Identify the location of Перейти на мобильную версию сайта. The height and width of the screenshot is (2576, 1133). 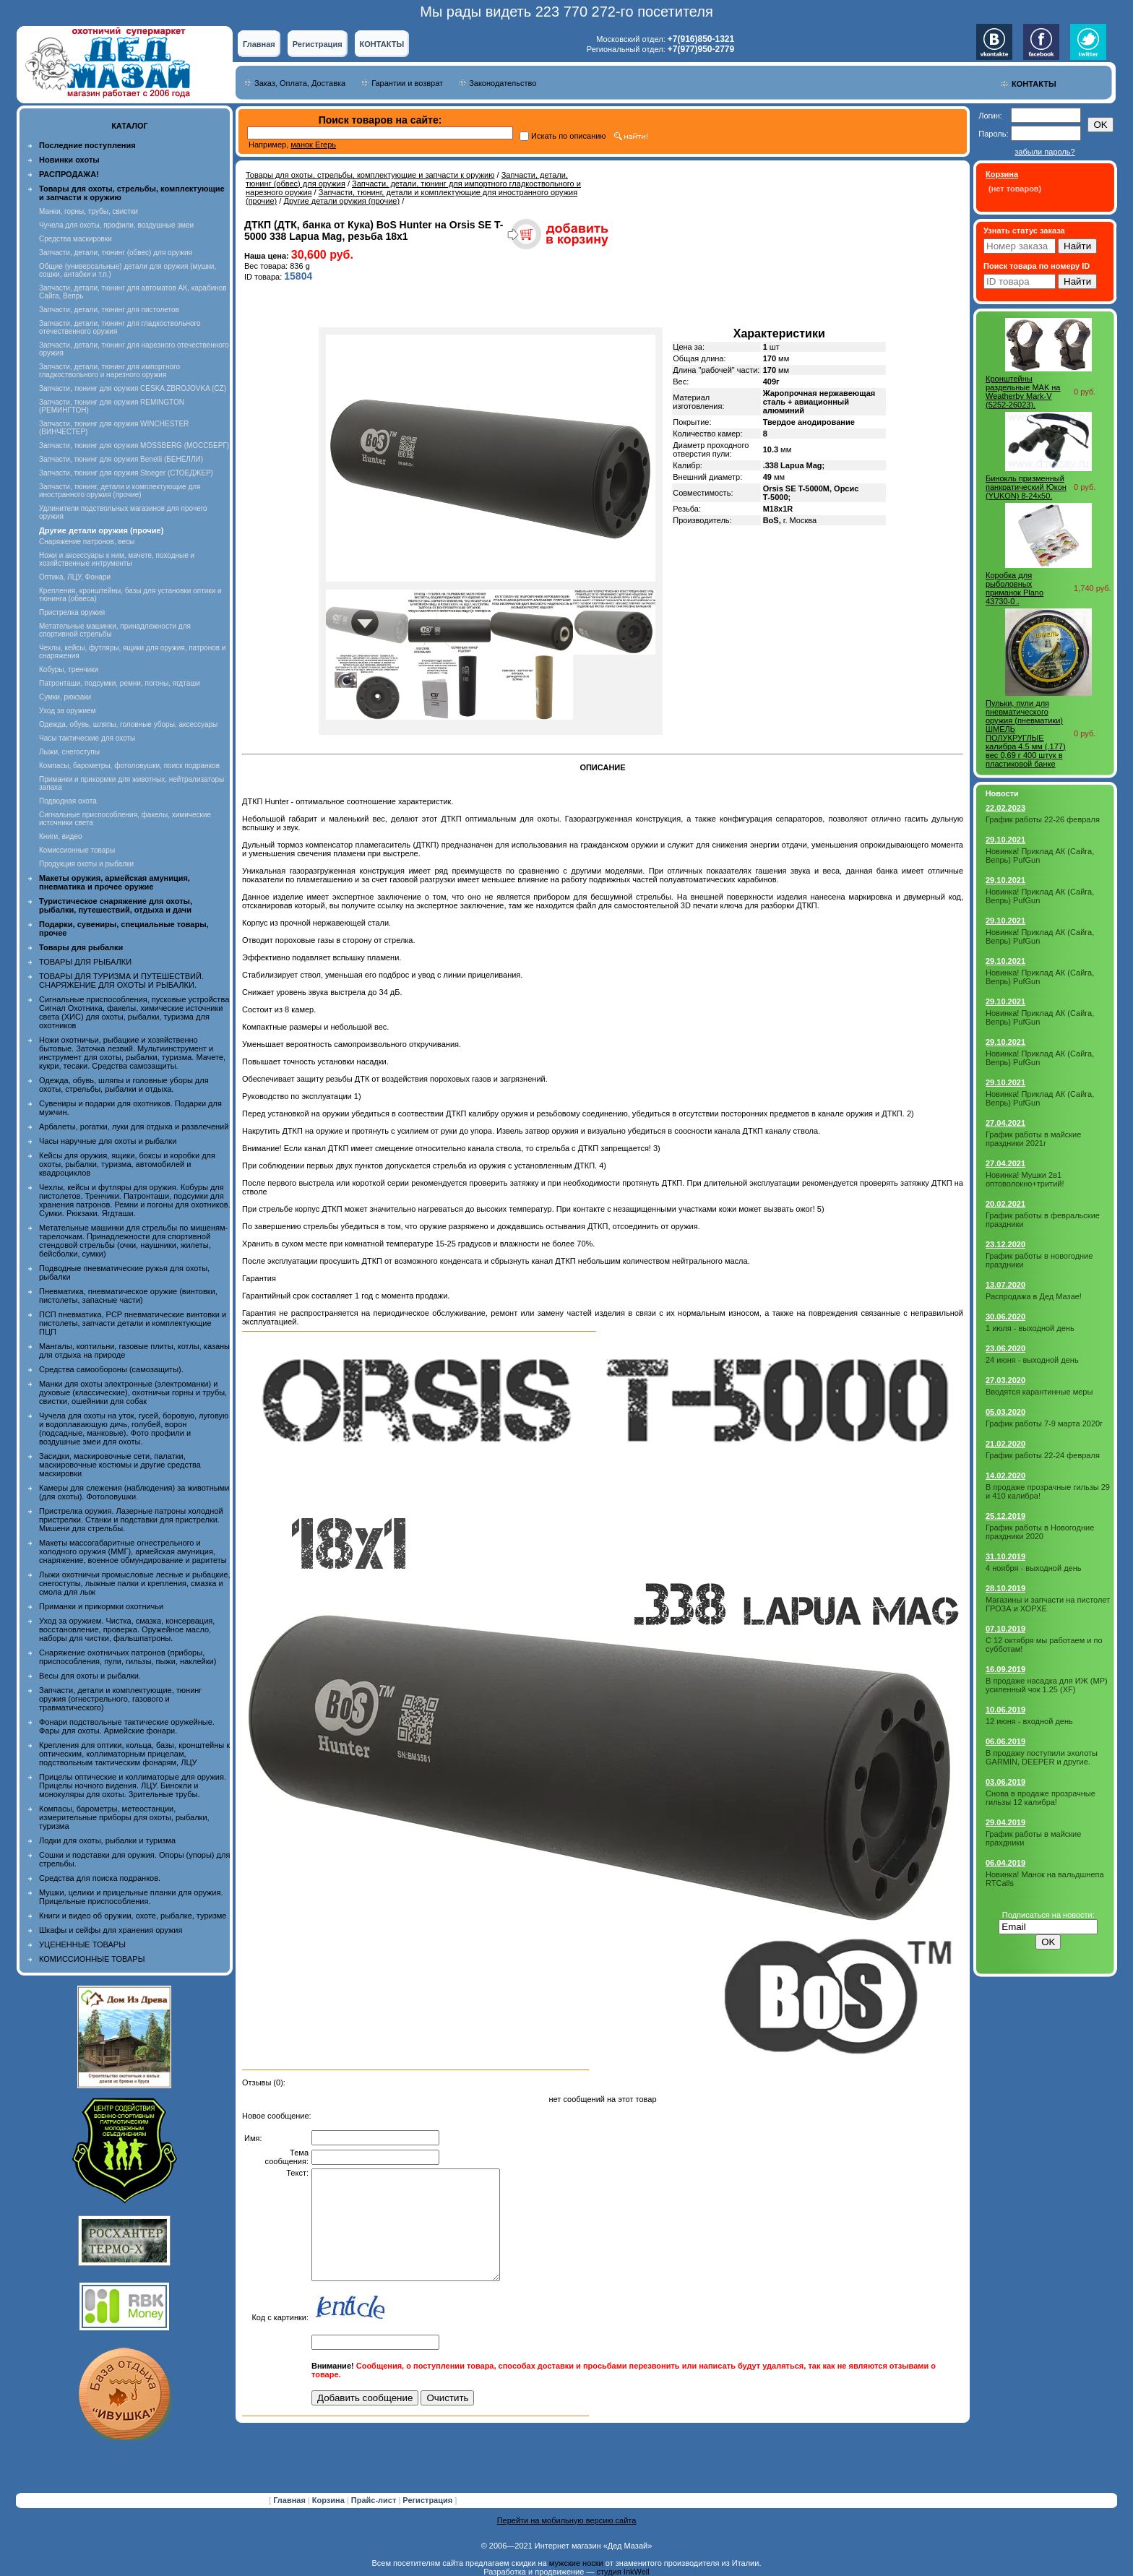
(567, 2520).